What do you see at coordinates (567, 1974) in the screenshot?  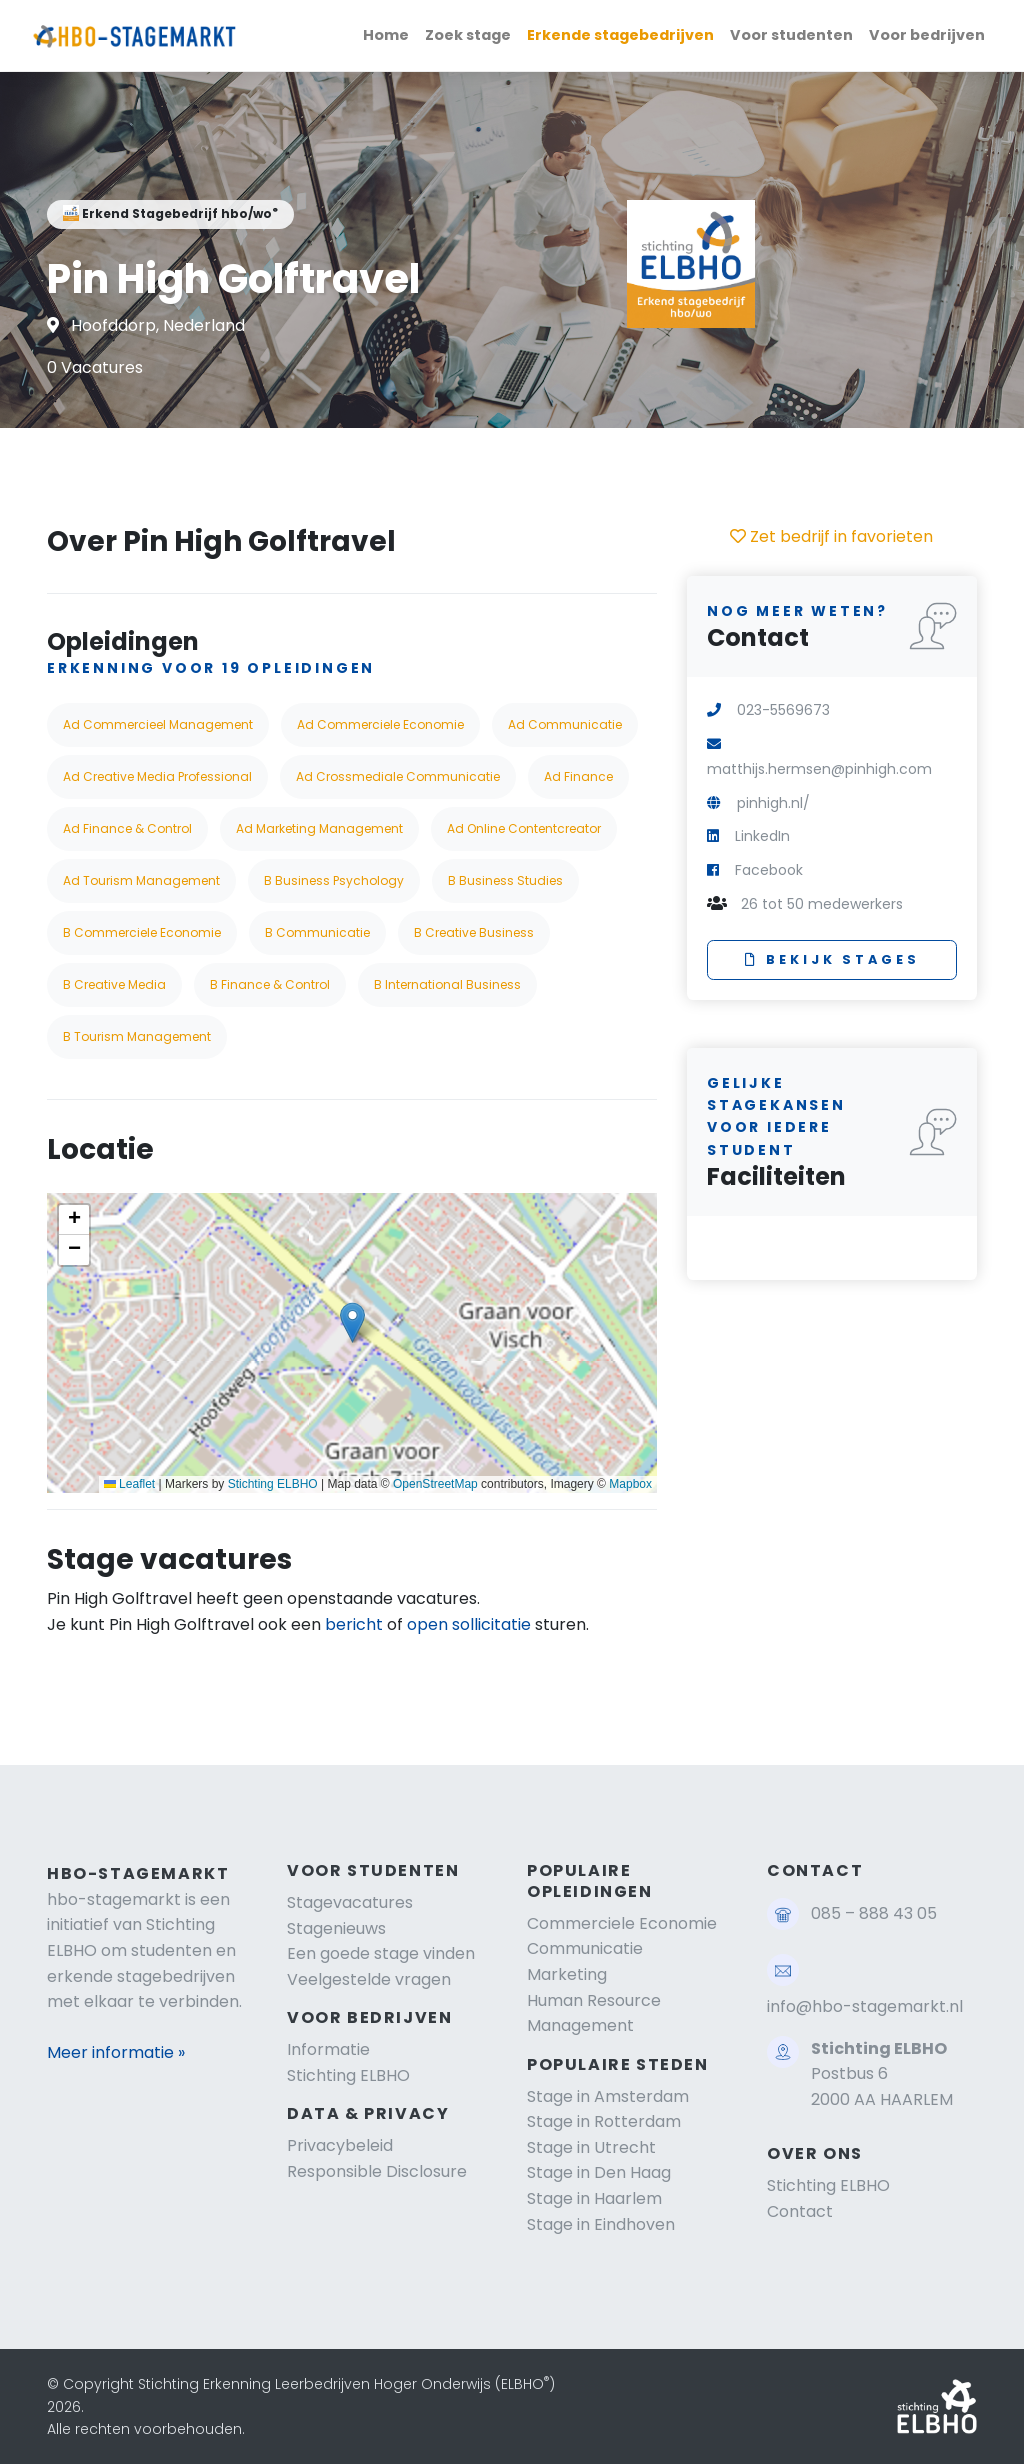 I see `Marketing` at bounding box center [567, 1974].